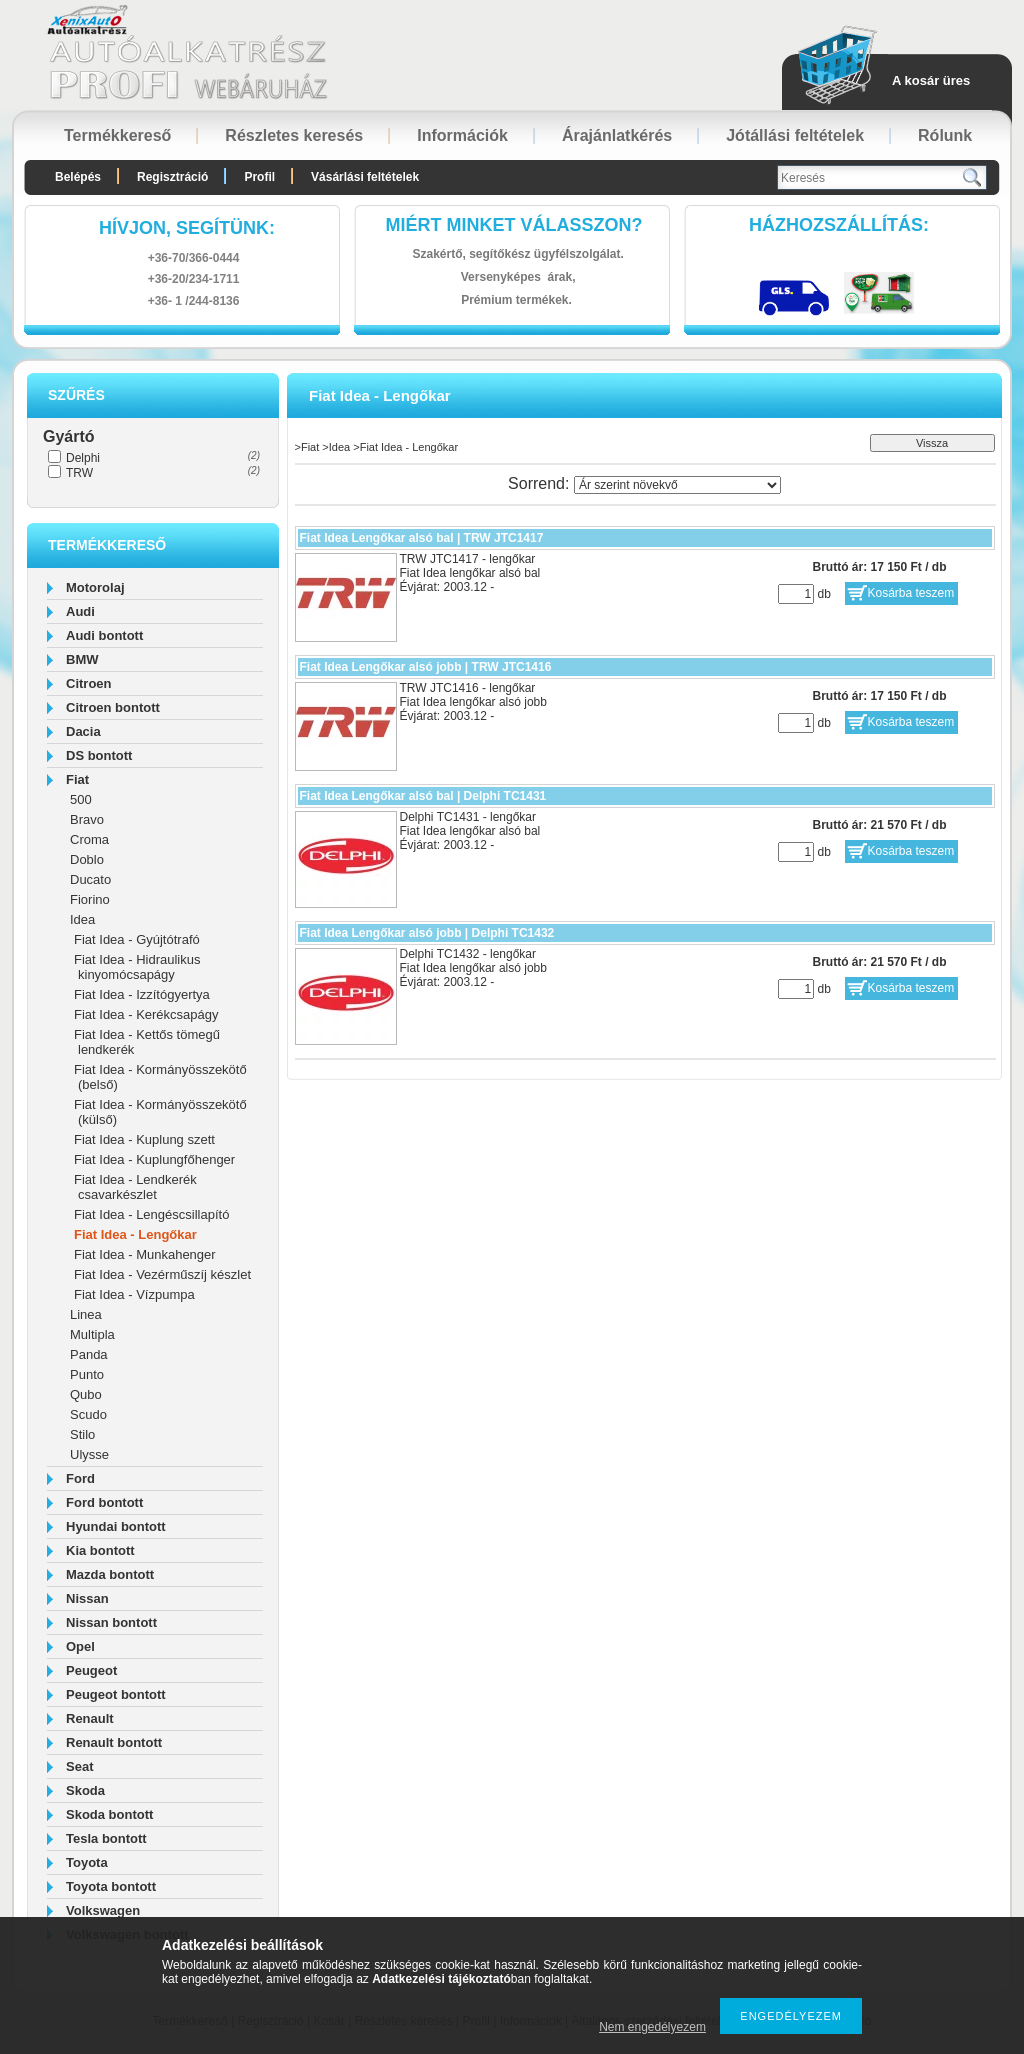 This screenshot has height=2054, width=1024. I want to click on Nissan bontott, so click(111, 1622).